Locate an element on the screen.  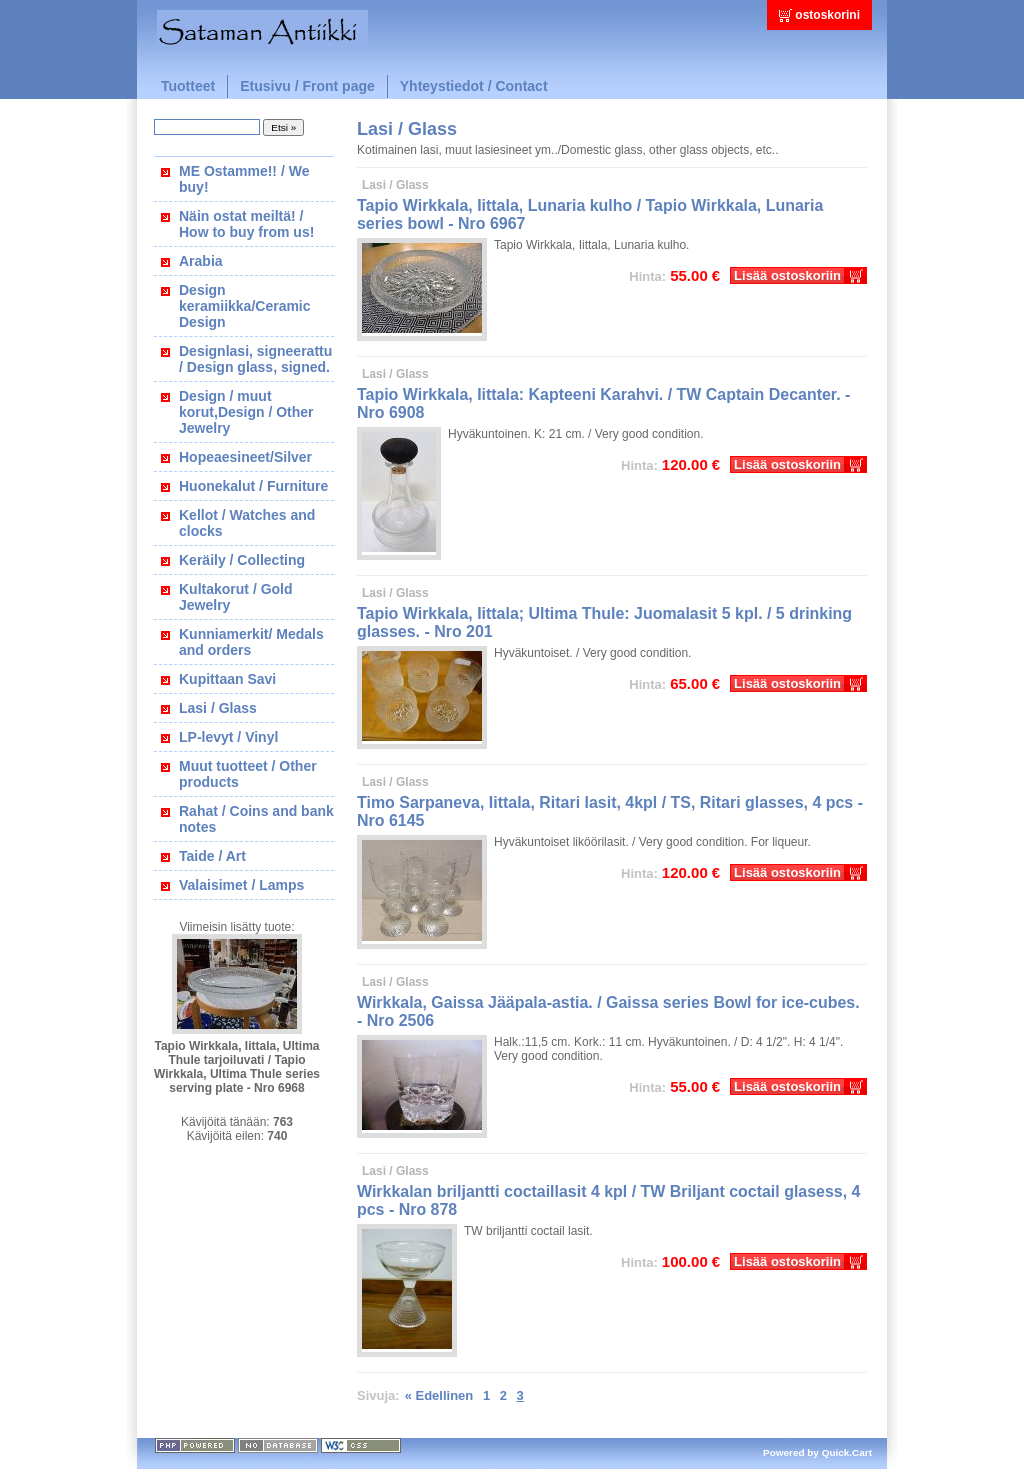
Huonekalut / Furniture is located at coordinates (253, 486).